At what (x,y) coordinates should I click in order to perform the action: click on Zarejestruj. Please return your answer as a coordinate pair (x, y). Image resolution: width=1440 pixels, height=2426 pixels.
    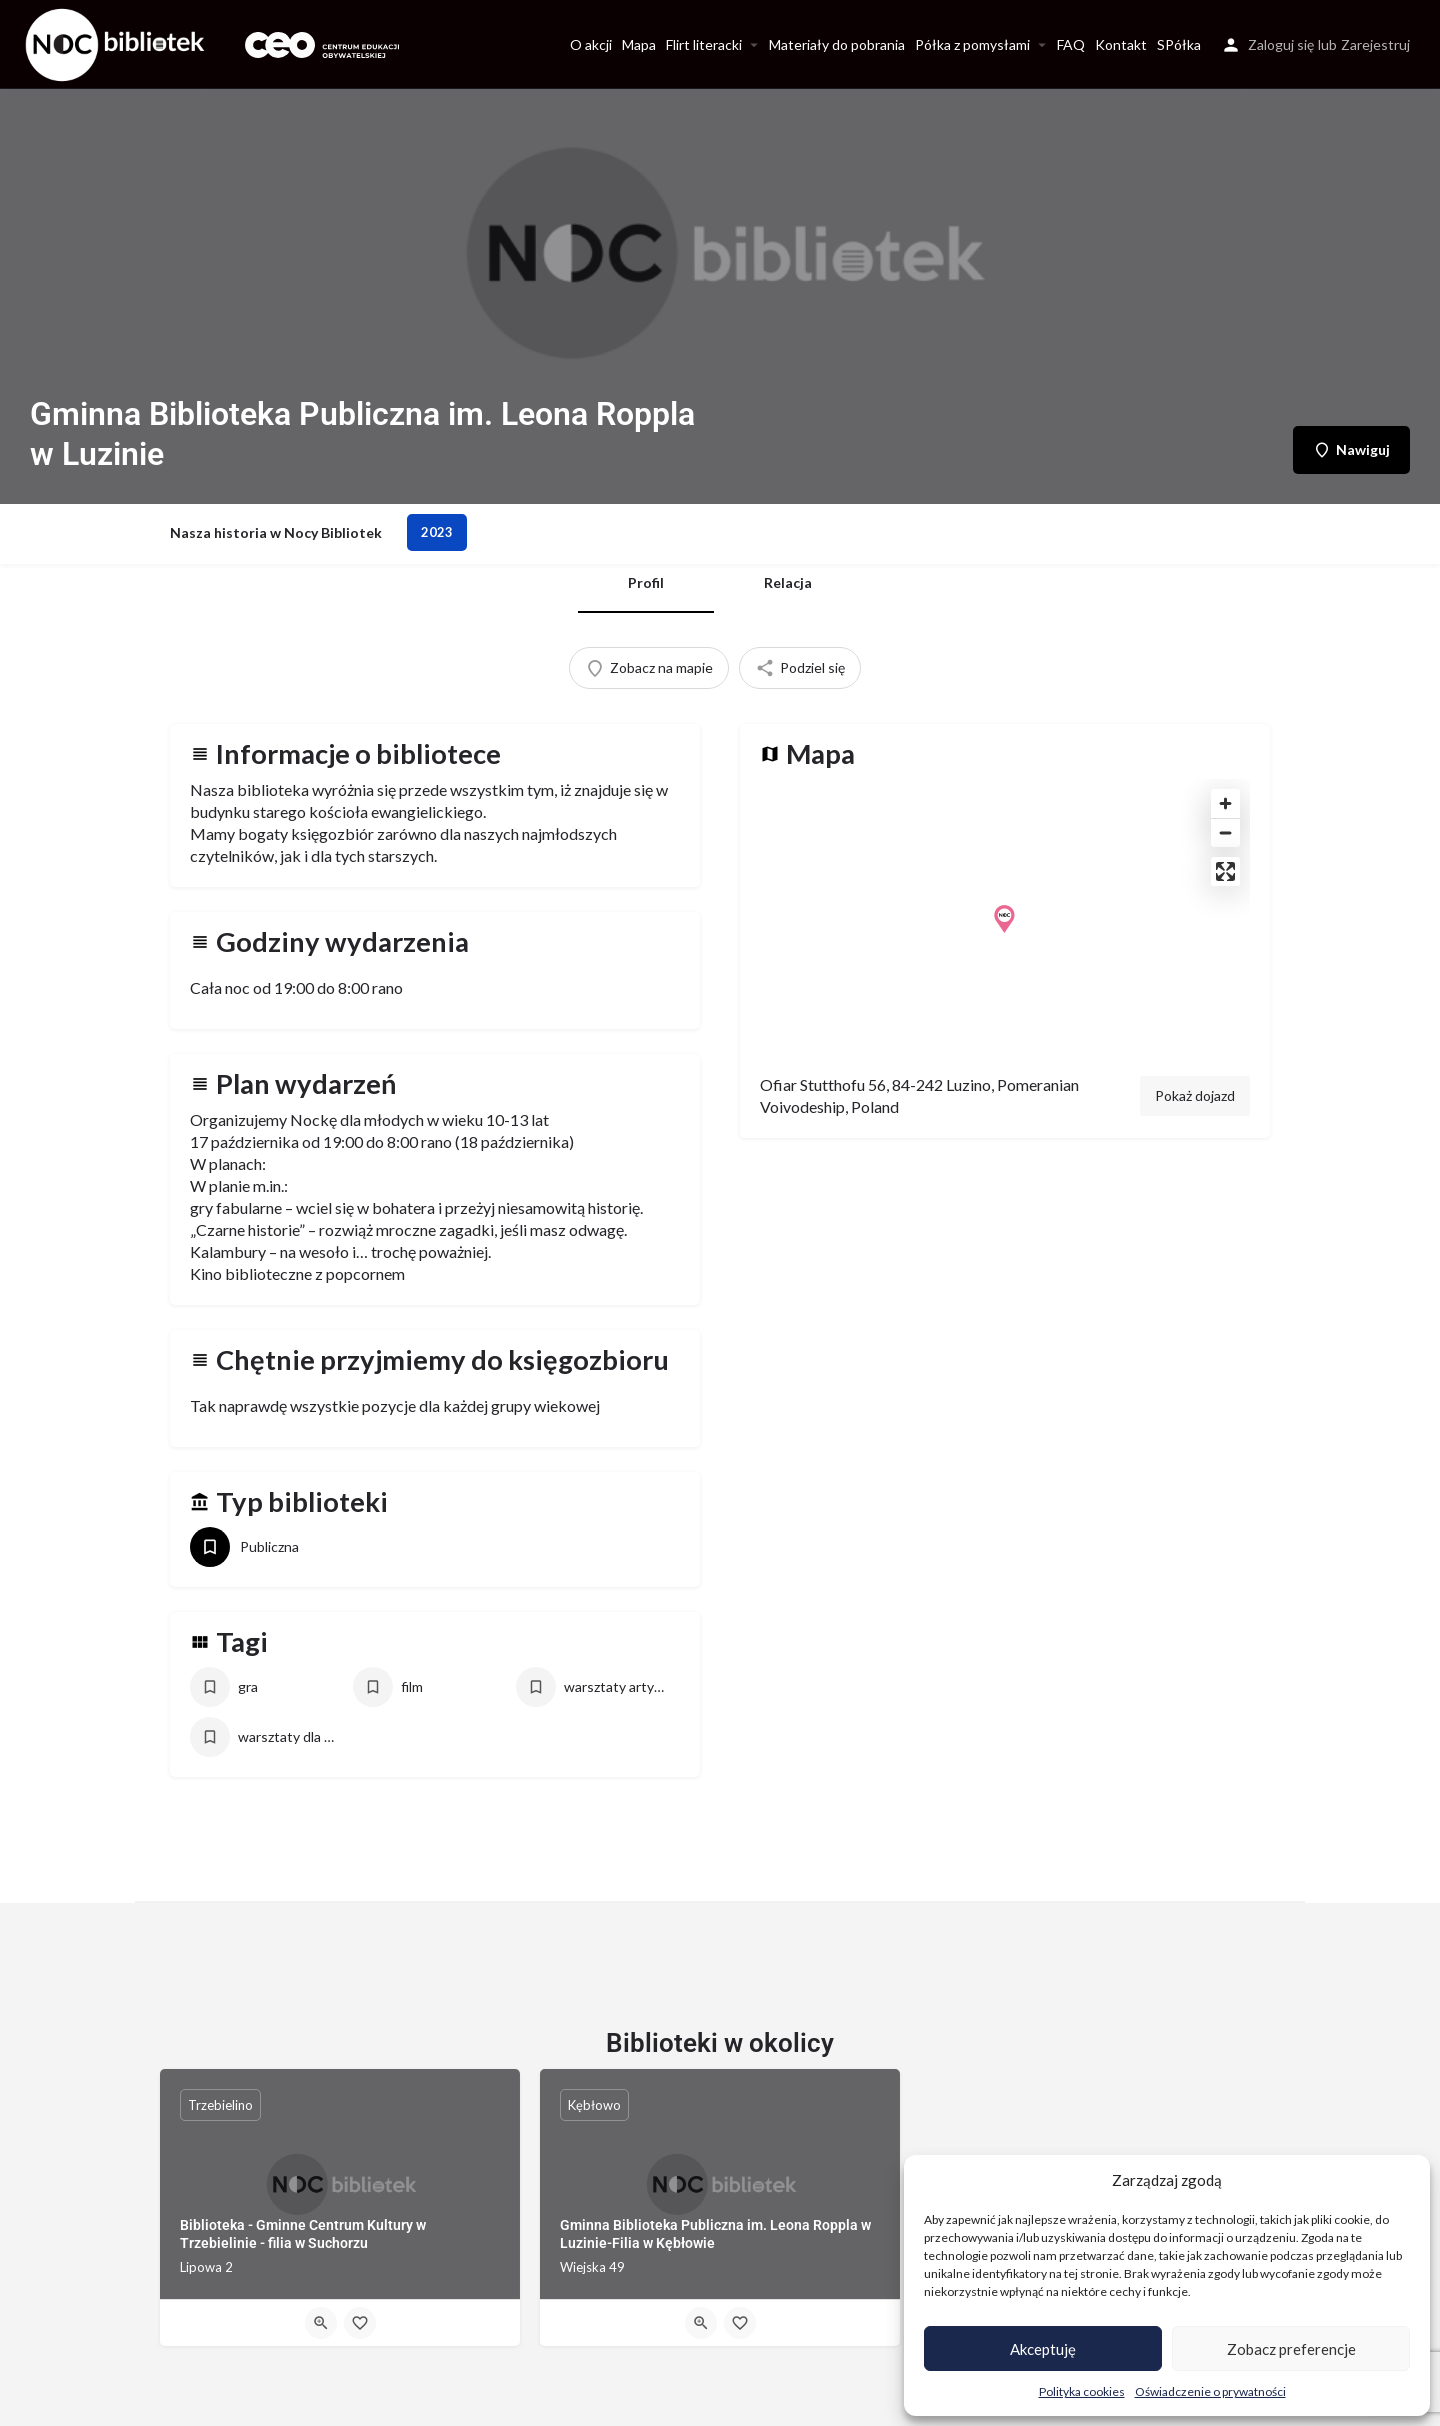
    Looking at the image, I should click on (1375, 44).